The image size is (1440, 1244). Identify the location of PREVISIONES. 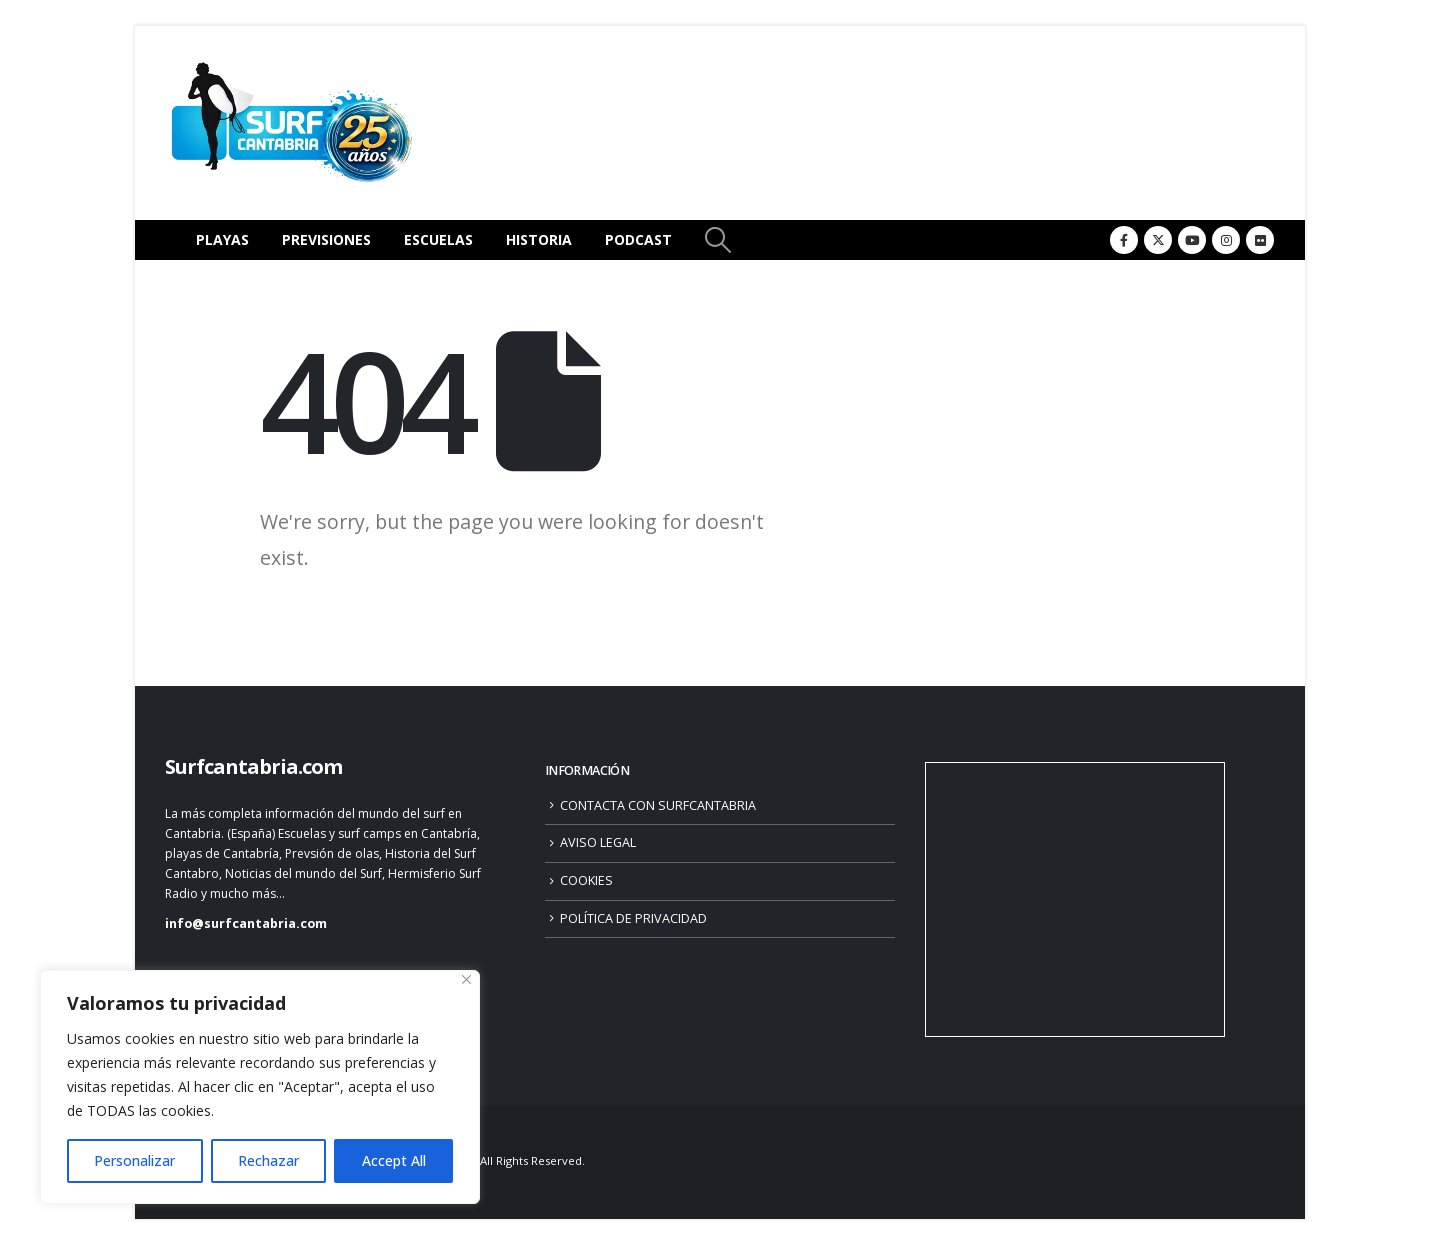
(326, 239).